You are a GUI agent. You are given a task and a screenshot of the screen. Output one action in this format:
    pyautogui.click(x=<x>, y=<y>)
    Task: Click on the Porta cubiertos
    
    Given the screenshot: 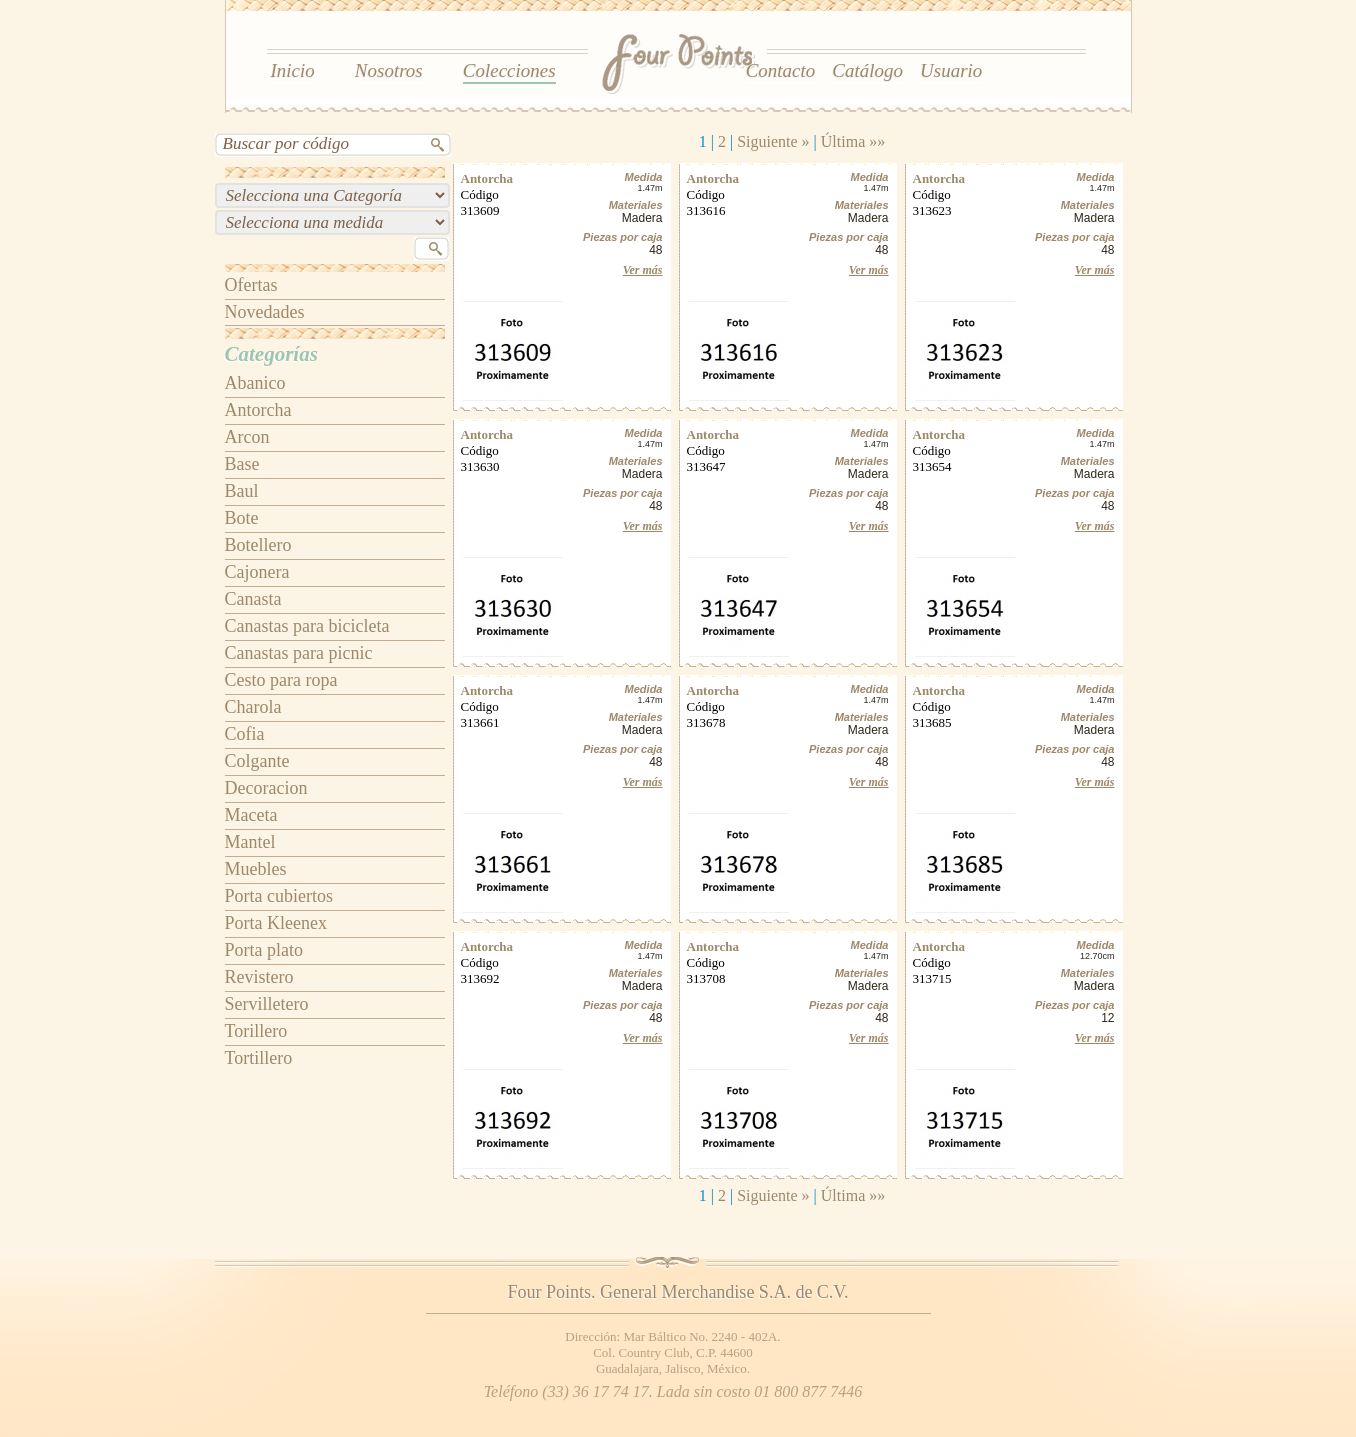 What is the action you would take?
    pyautogui.click(x=279, y=896)
    